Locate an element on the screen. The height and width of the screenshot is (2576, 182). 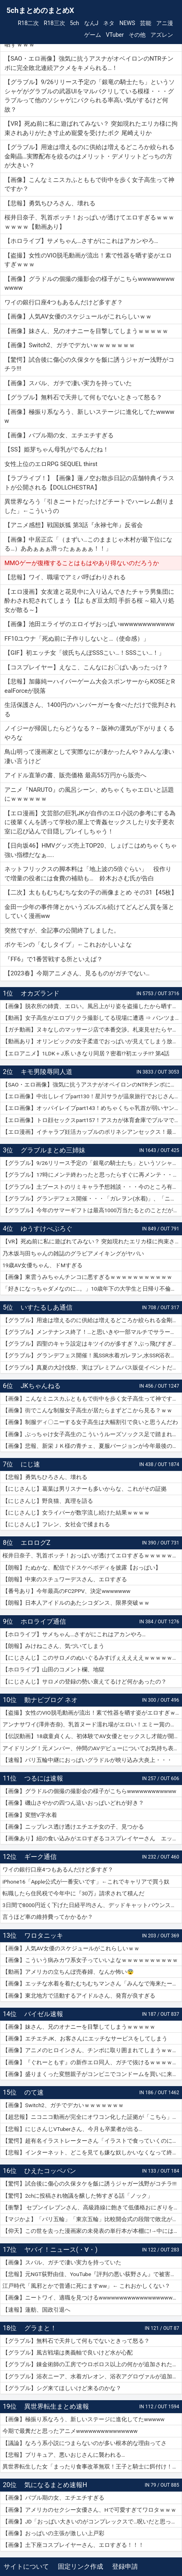
「好きになっちゃダメなのに…。」10歳年下の大学生と日帰り不倫ハメ撮りデート 紗倉まな is located at coordinates (92, 1288).